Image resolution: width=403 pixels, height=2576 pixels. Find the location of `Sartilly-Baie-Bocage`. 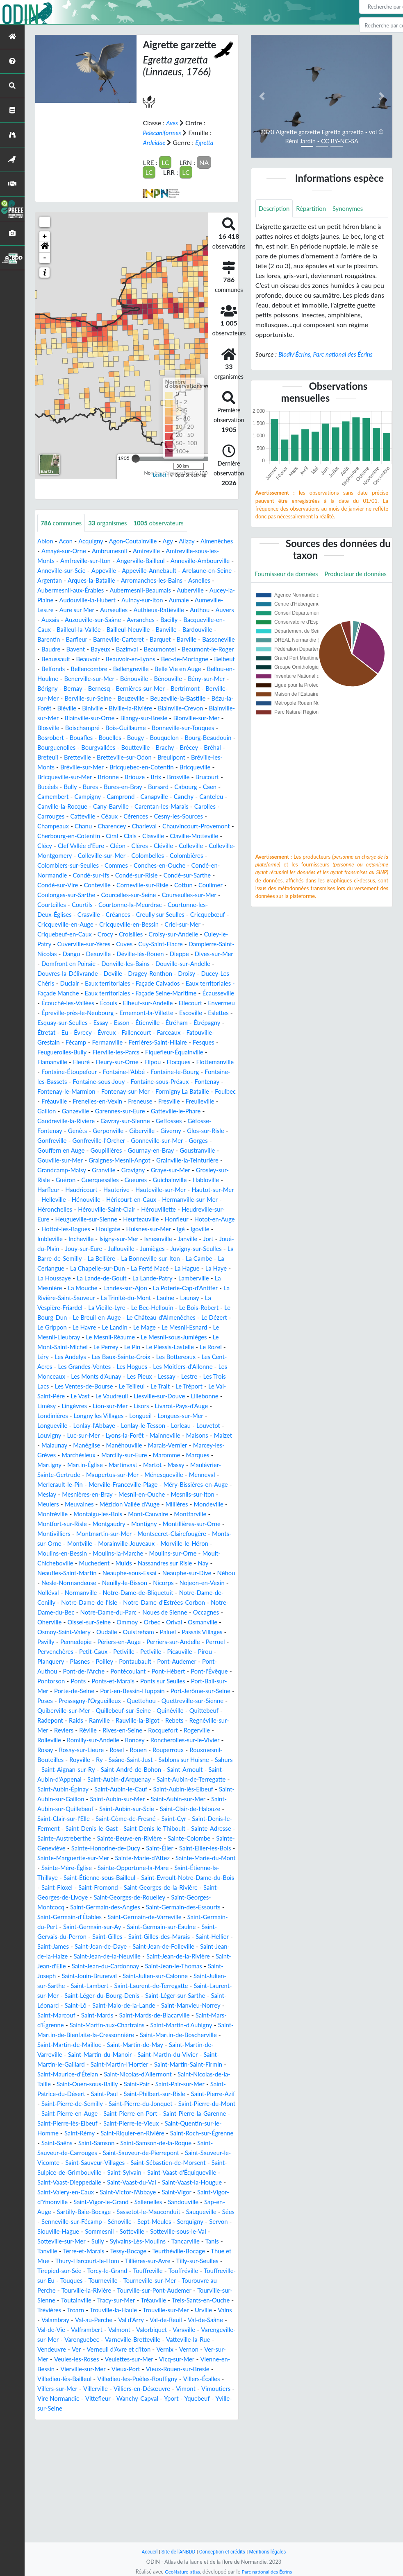

Sartilly-Baie-Bocage is located at coordinates (109, 2320).